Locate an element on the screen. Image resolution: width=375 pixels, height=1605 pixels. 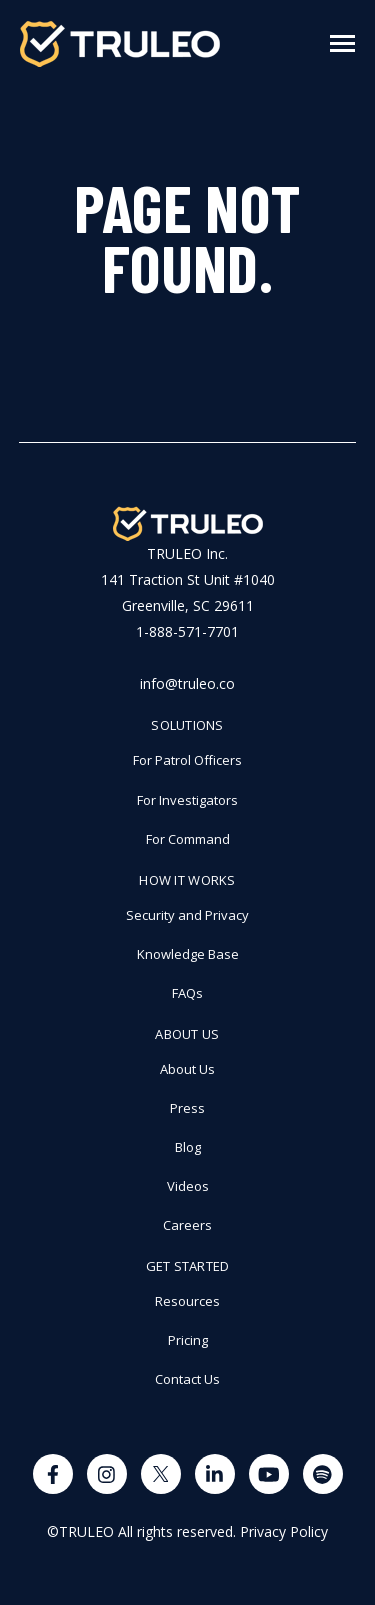
[Watch us on YouTube] is located at coordinates (269, 1474).